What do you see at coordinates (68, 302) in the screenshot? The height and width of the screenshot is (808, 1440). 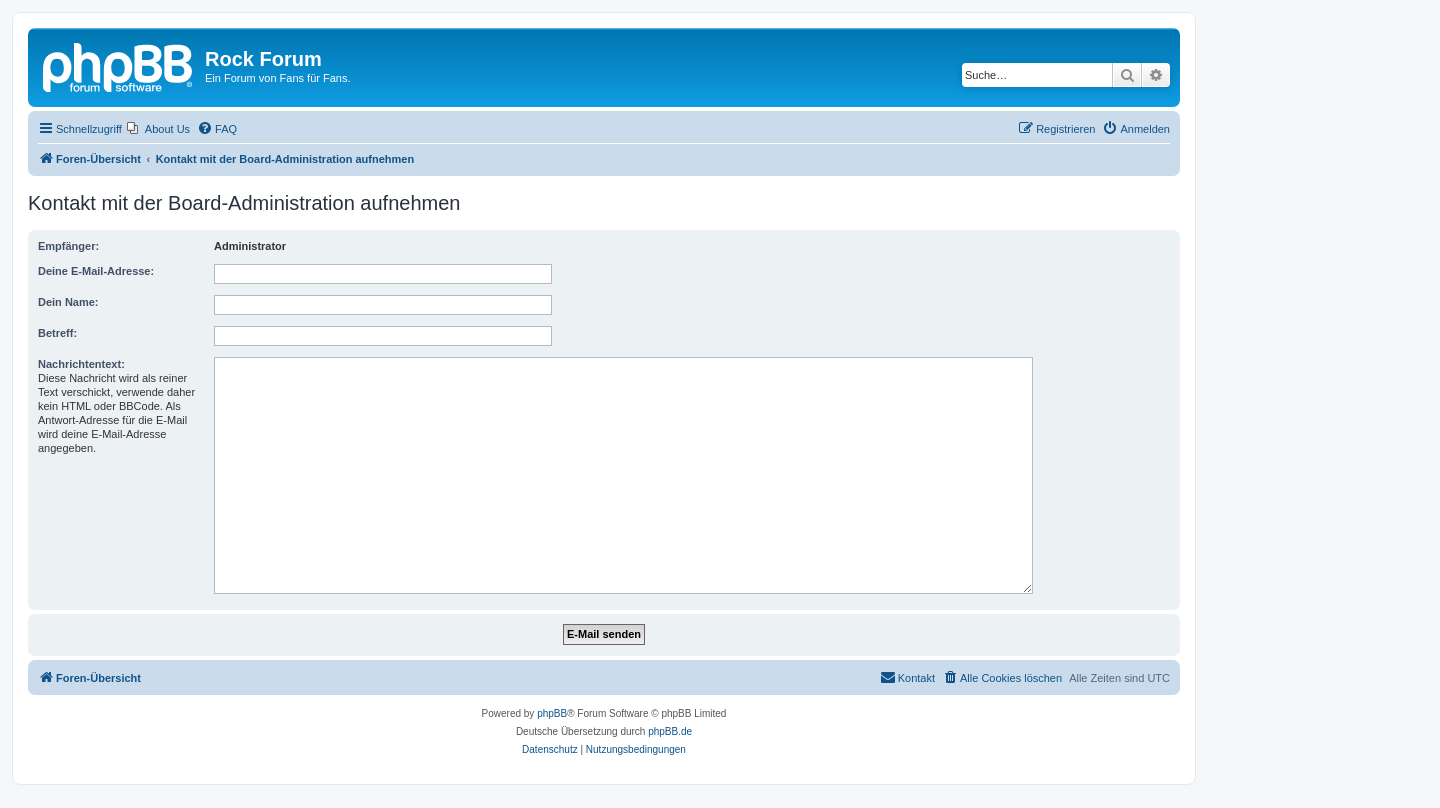 I see `Dein Name:` at bounding box center [68, 302].